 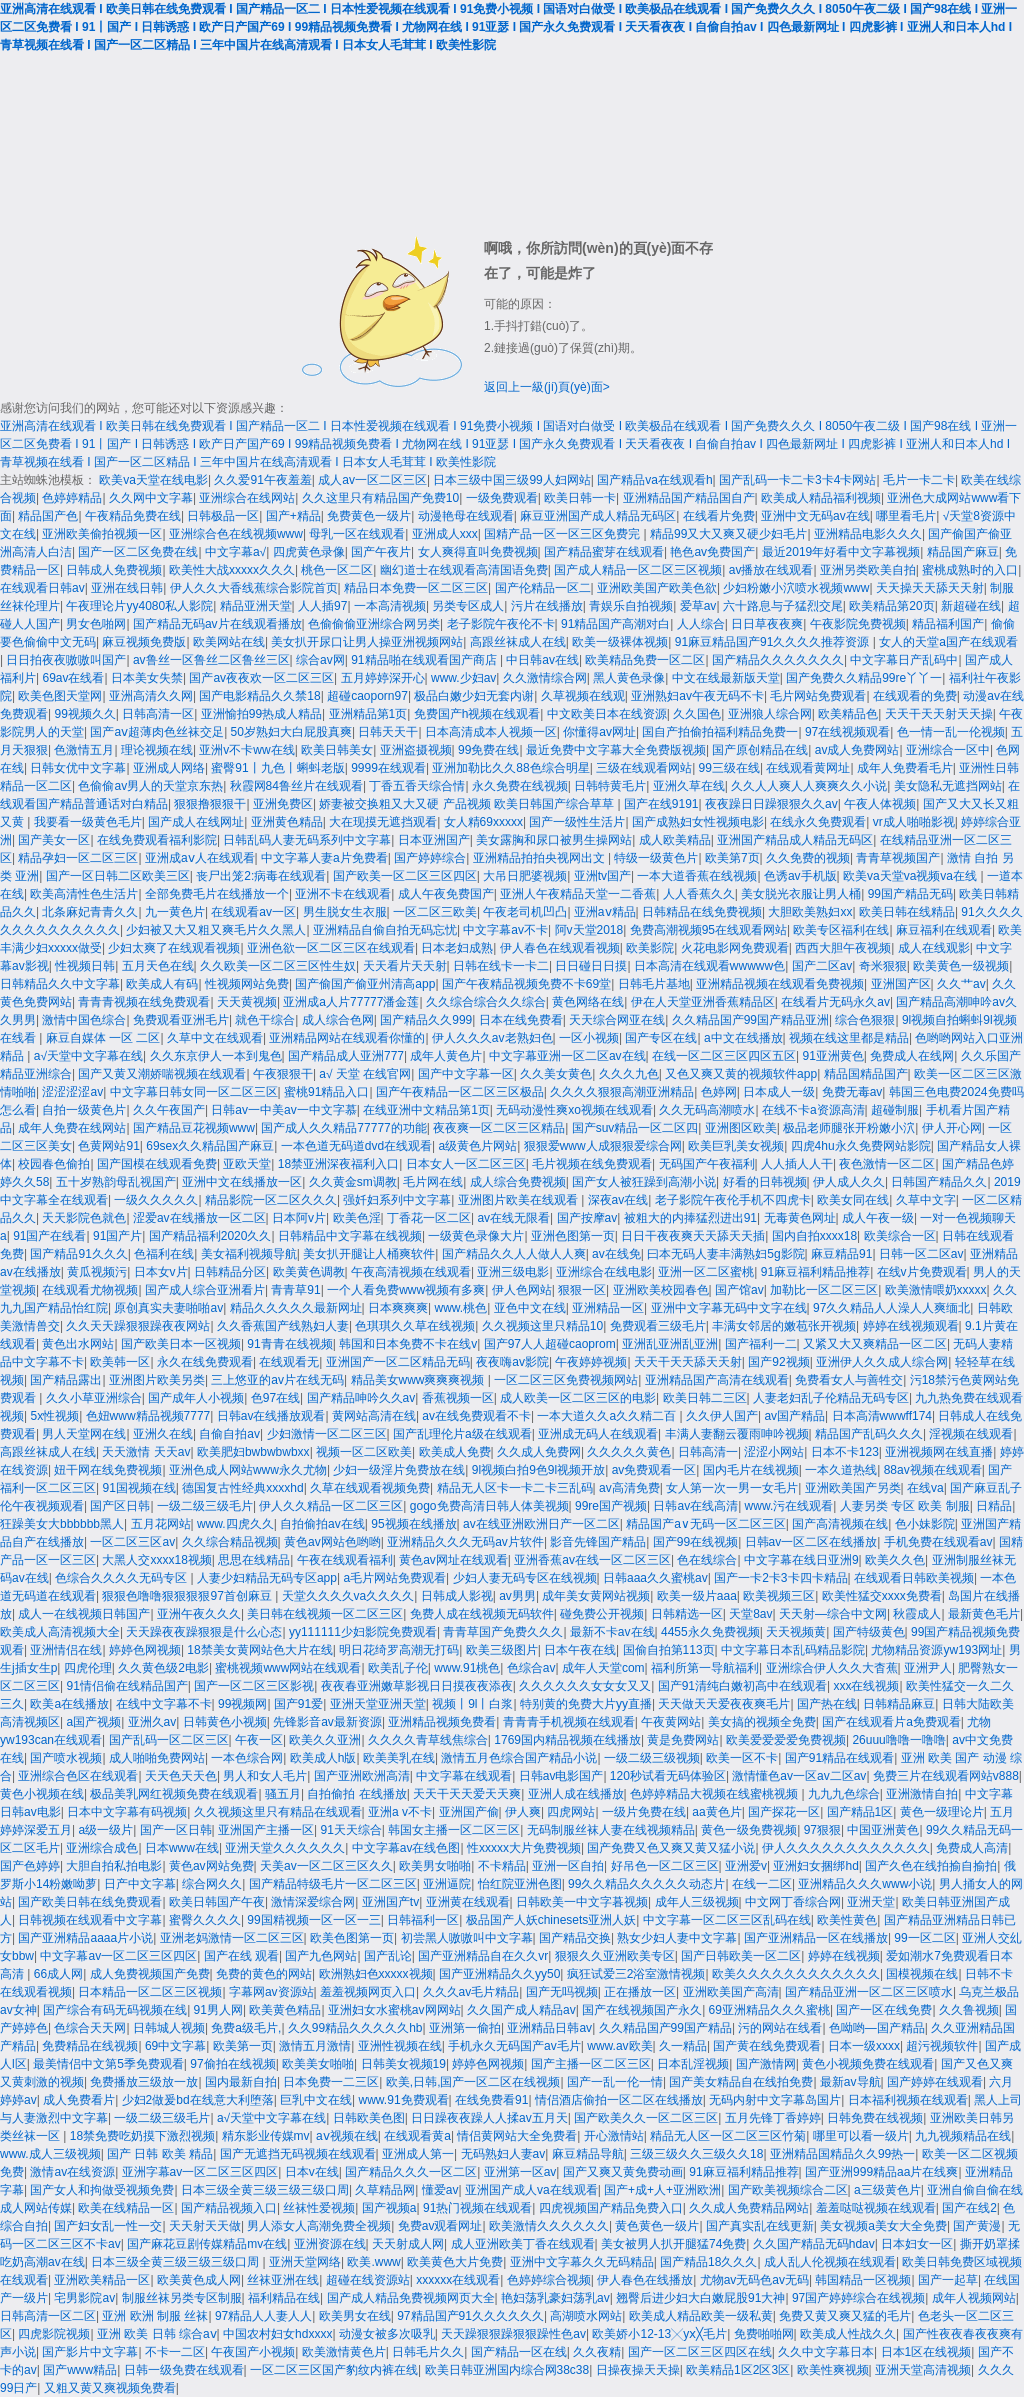 I want to click on 国产午夜精品视频免费不卡69堂, so click(x=526, y=984).